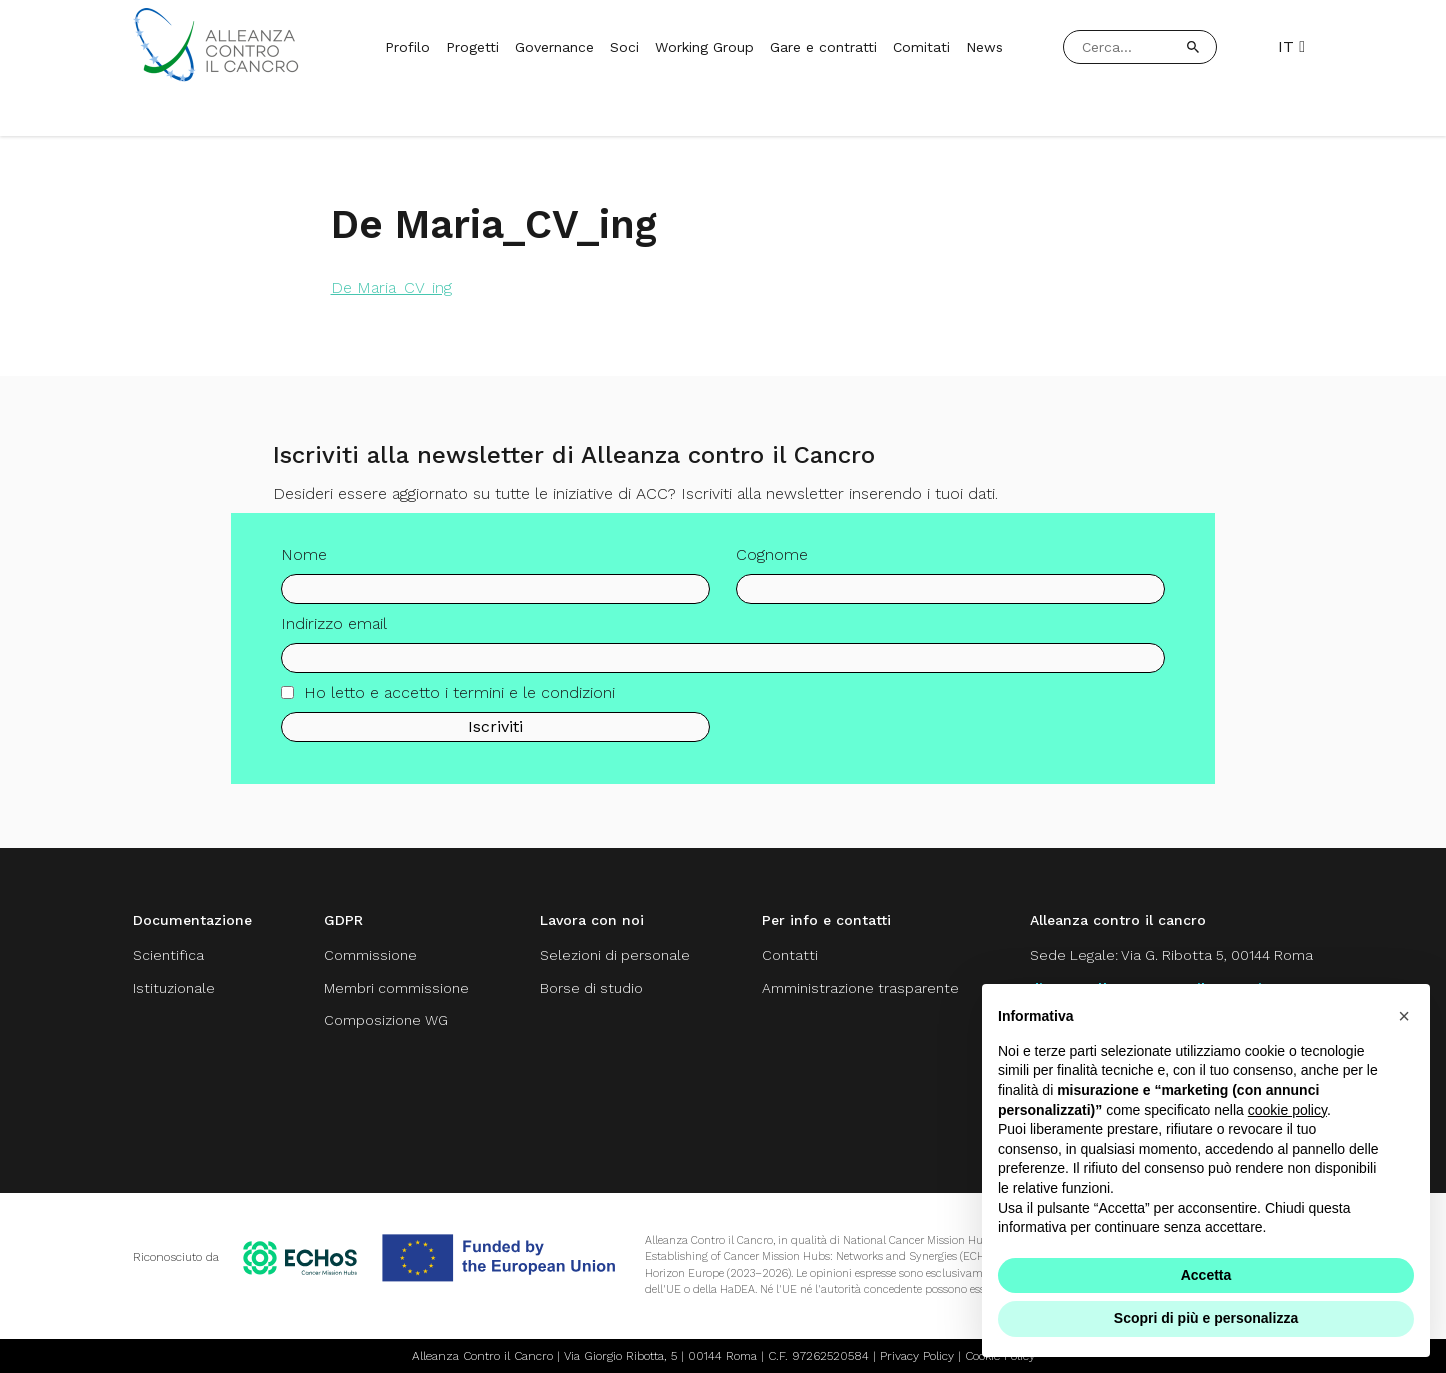 This screenshot has width=1446, height=1373. I want to click on [button], so click(1404, 1016).